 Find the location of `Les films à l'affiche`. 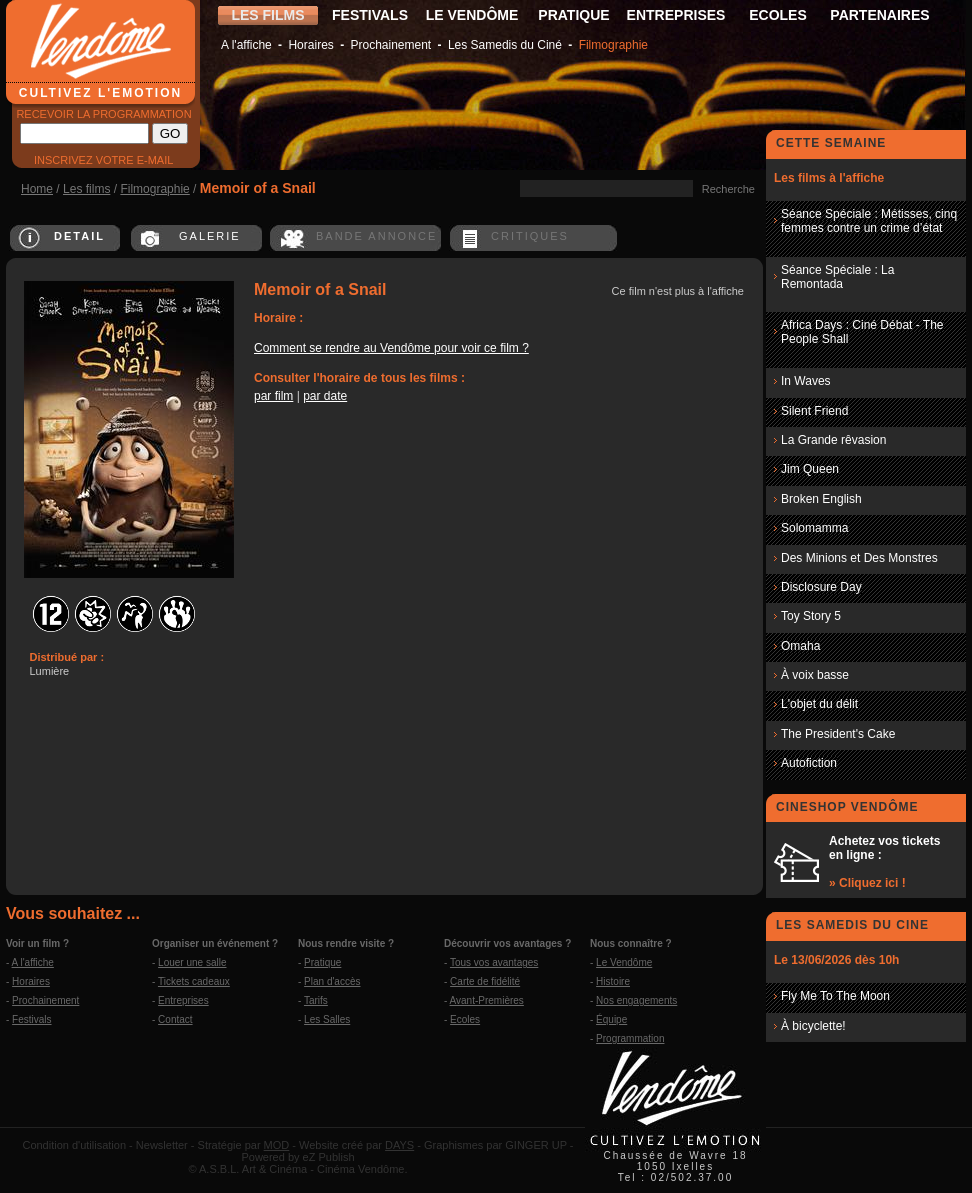

Les films à l'affiche is located at coordinates (829, 178).